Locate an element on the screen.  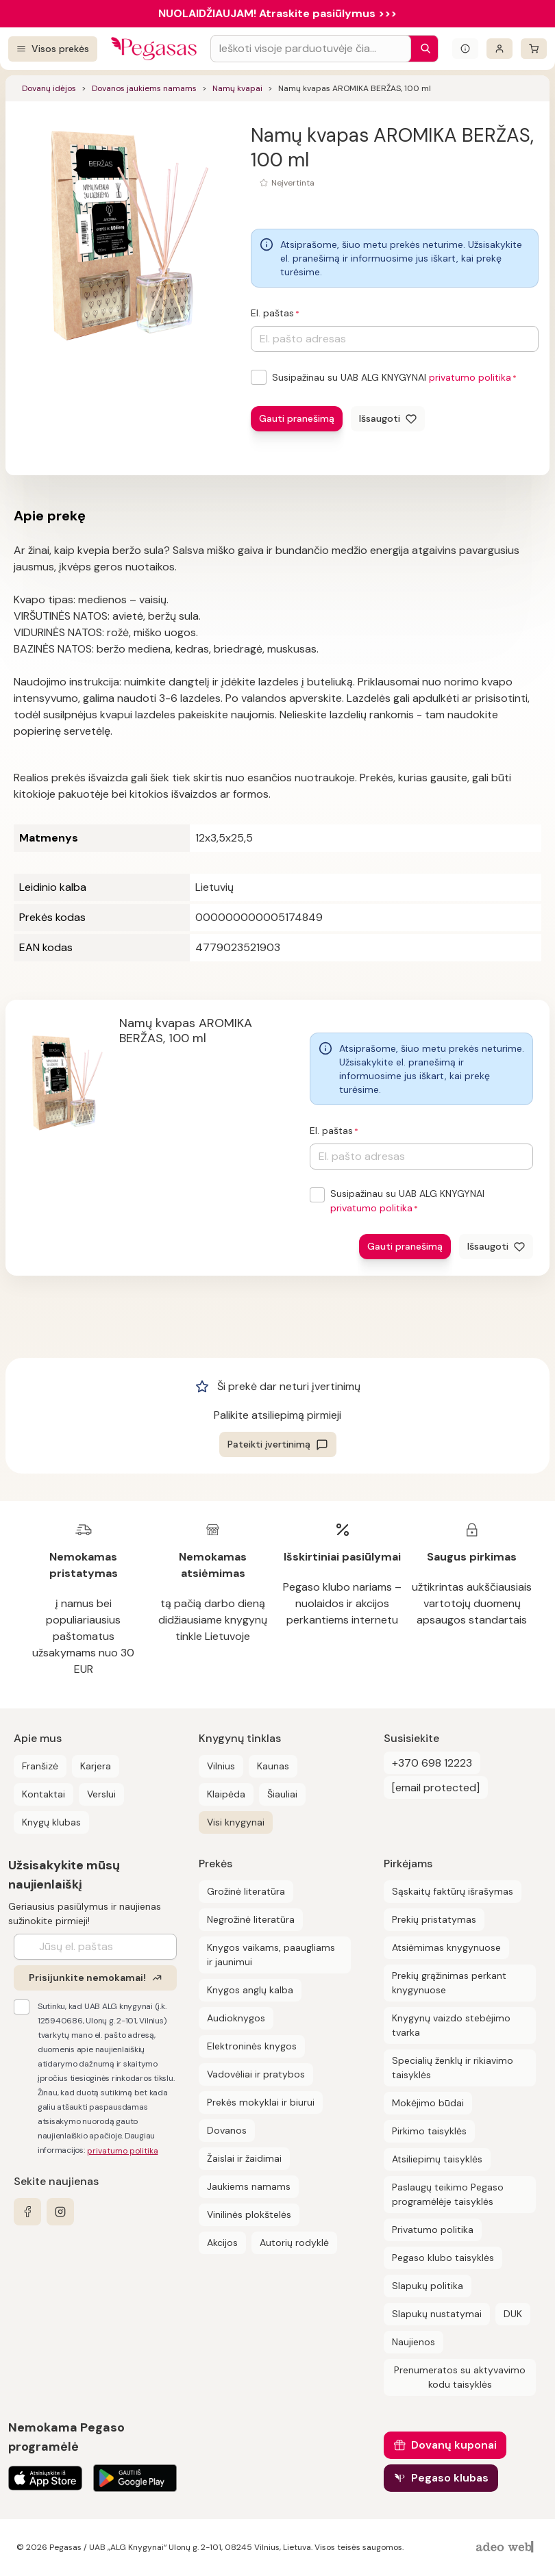
Žaislai ir žaidimai is located at coordinates (244, 2158).